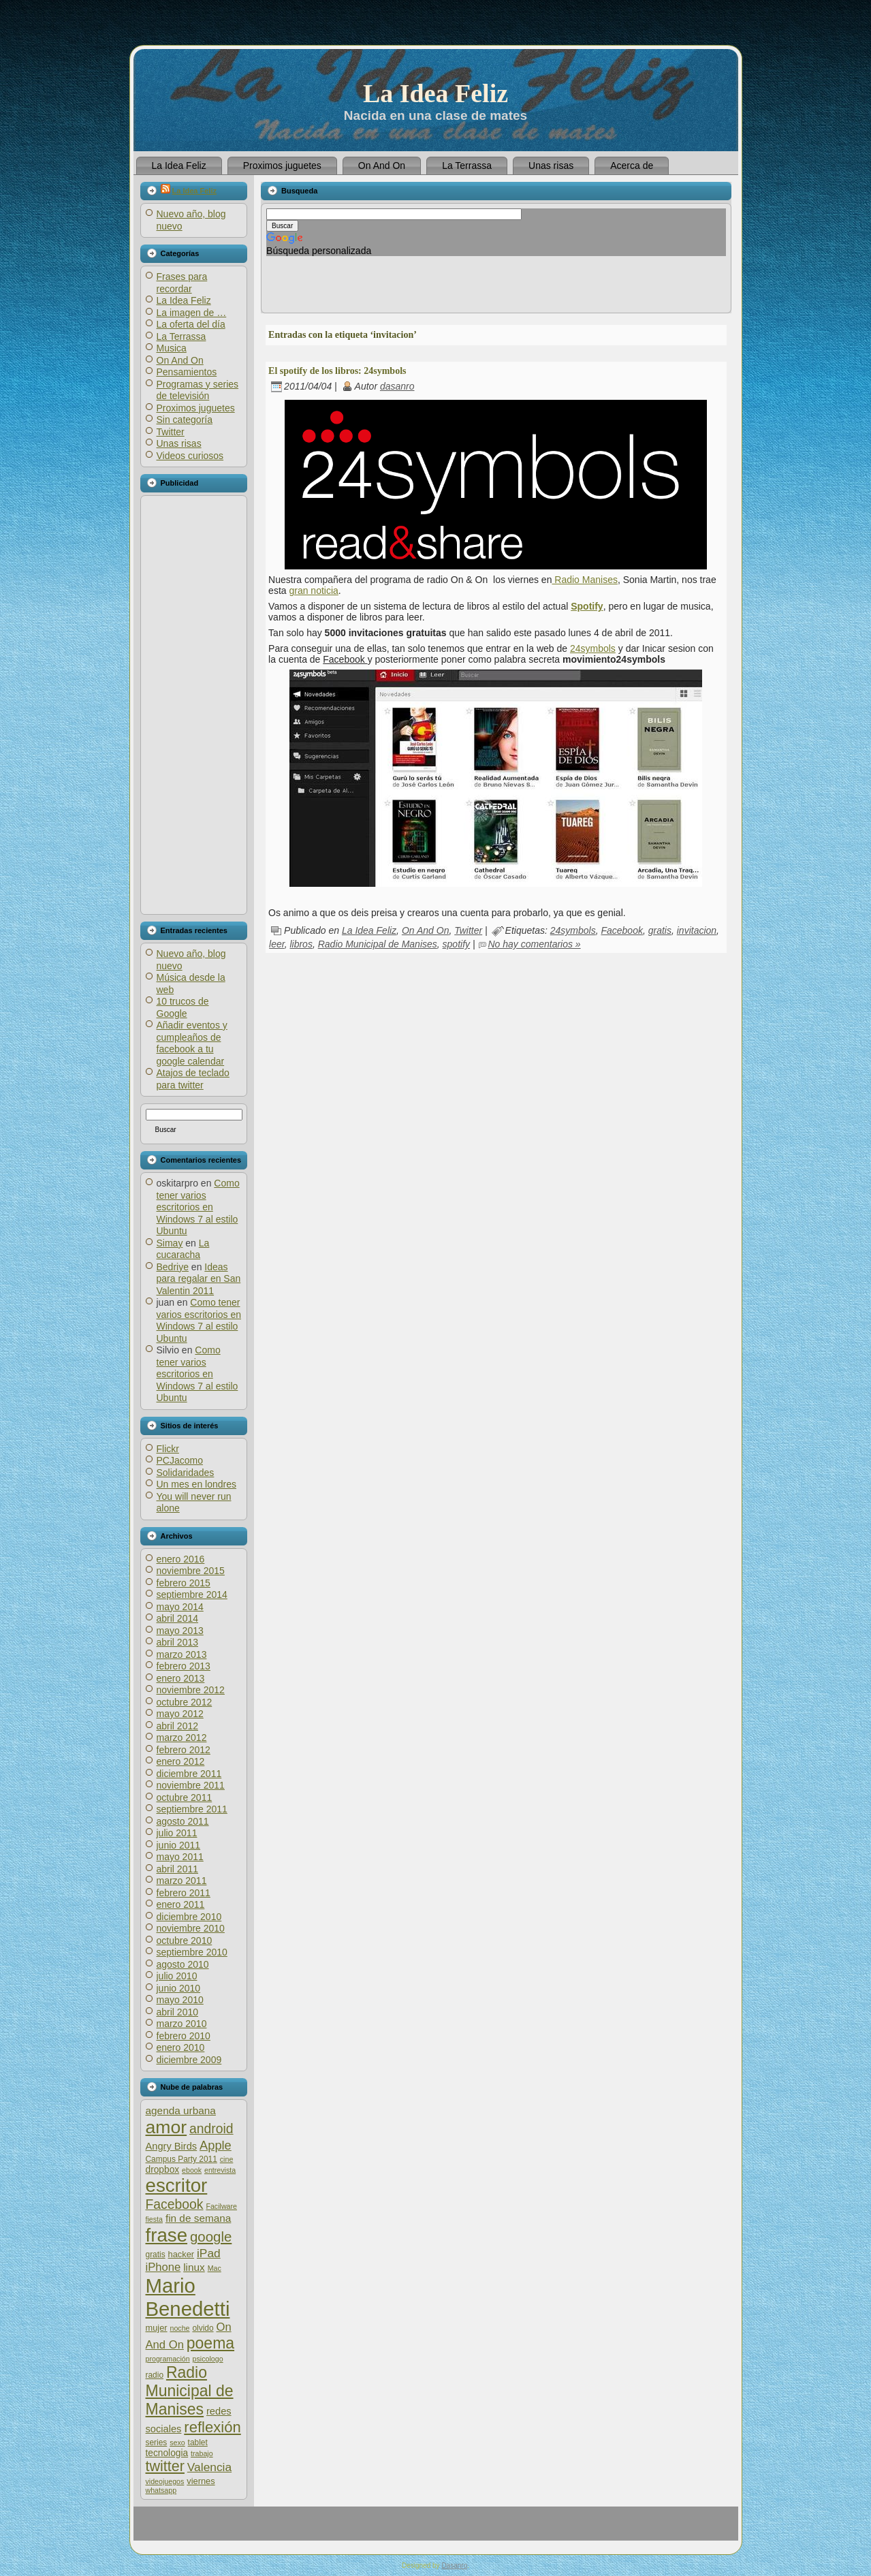 The height and width of the screenshot is (2576, 871). I want to click on noviembre 2010, so click(191, 1928).